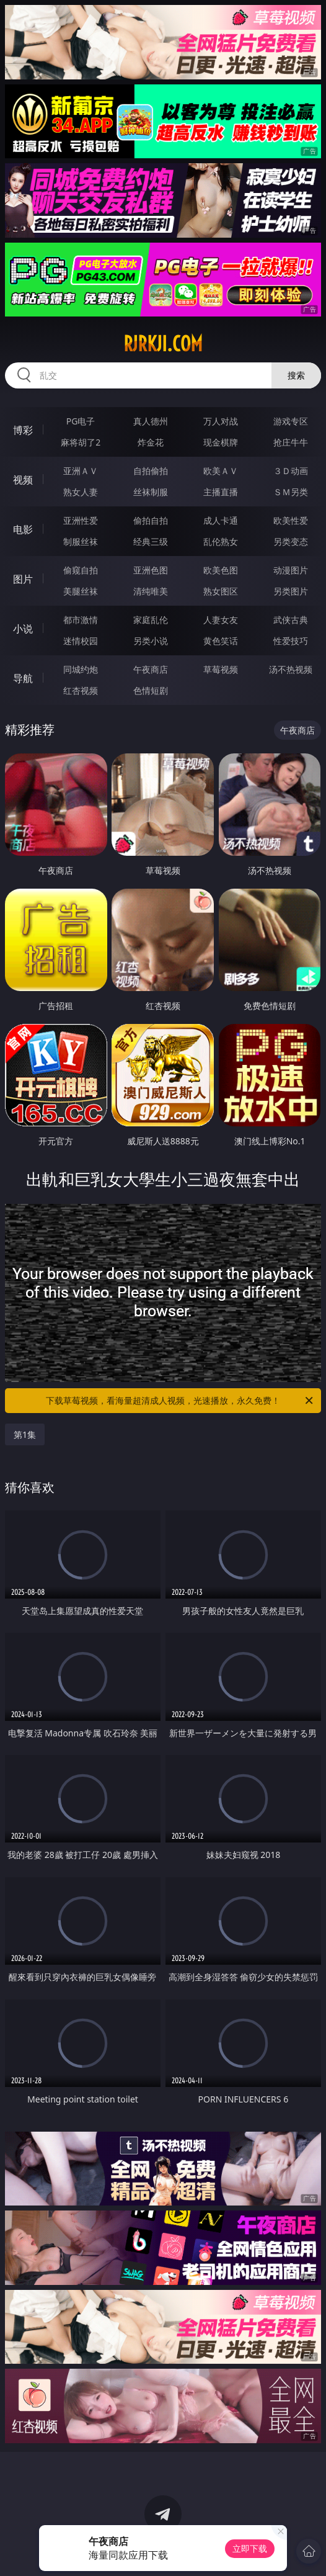 The width and height of the screenshot is (326, 2576). Describe the element at coordinates (220, 591) in the screenshot. I see `熟女图区` at that location.